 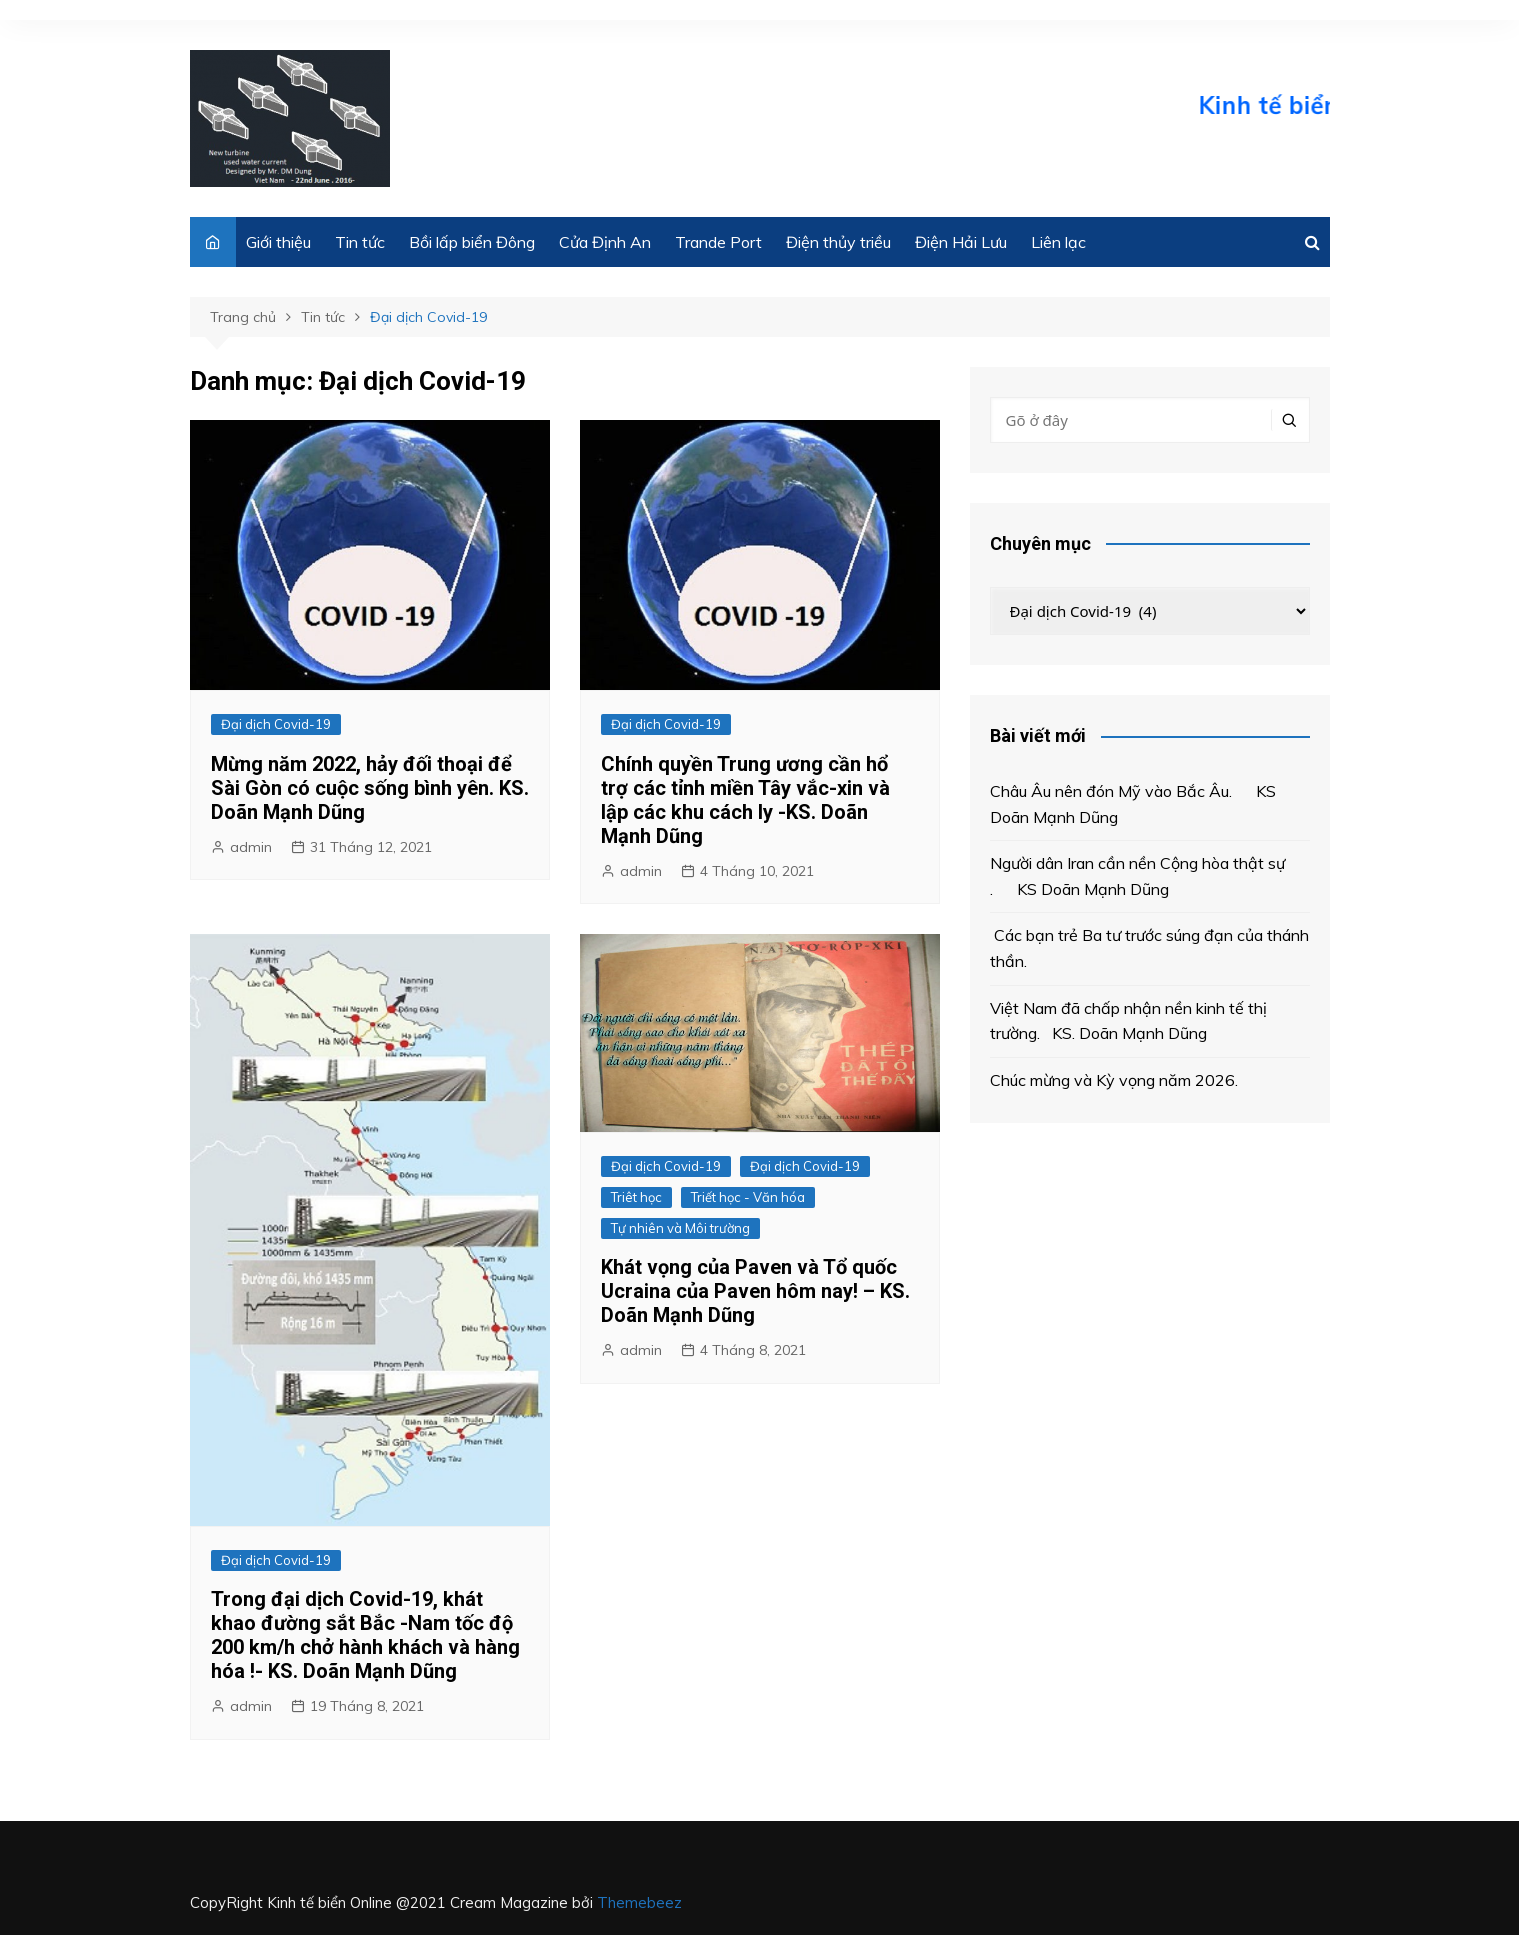 What do you see at coordinates (748, 1197) in the screenshot?
I see `Triết học - Văn hóa` at bounding box center [748, 1197].